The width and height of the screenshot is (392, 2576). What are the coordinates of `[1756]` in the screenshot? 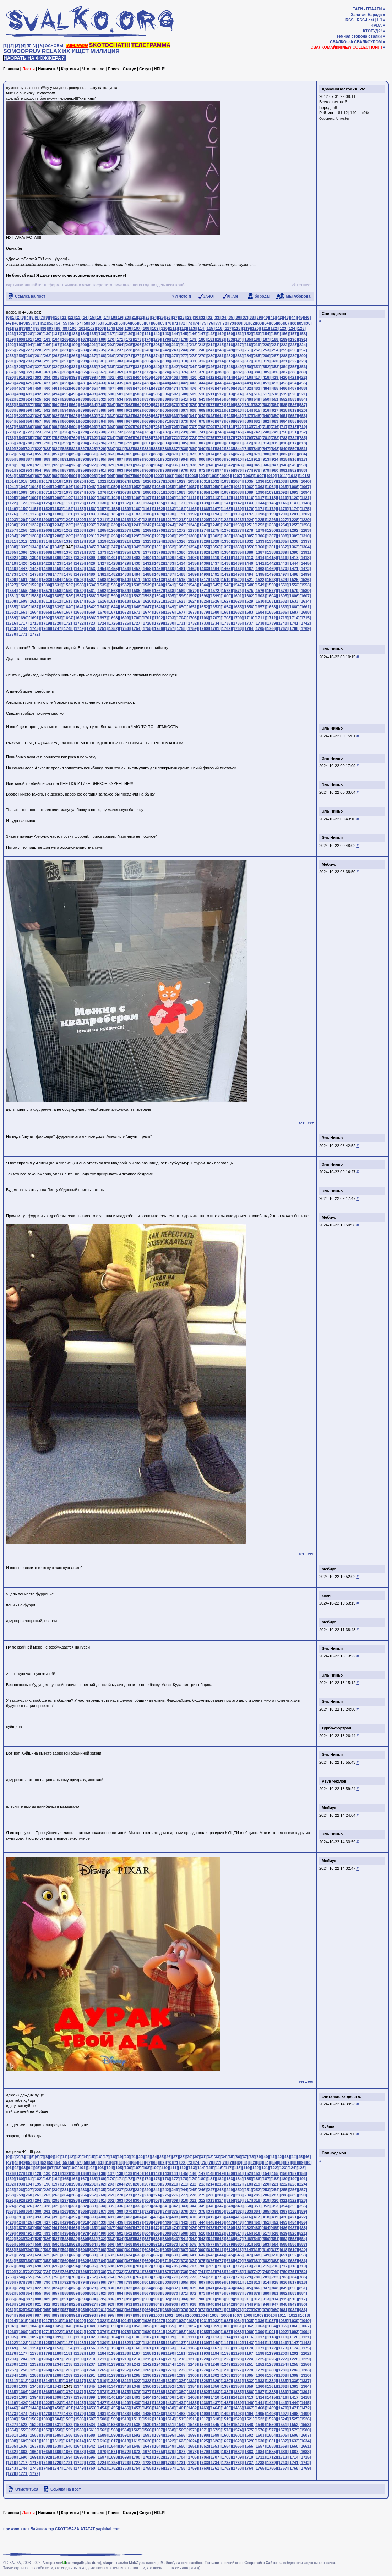 It's located at (158, 628).